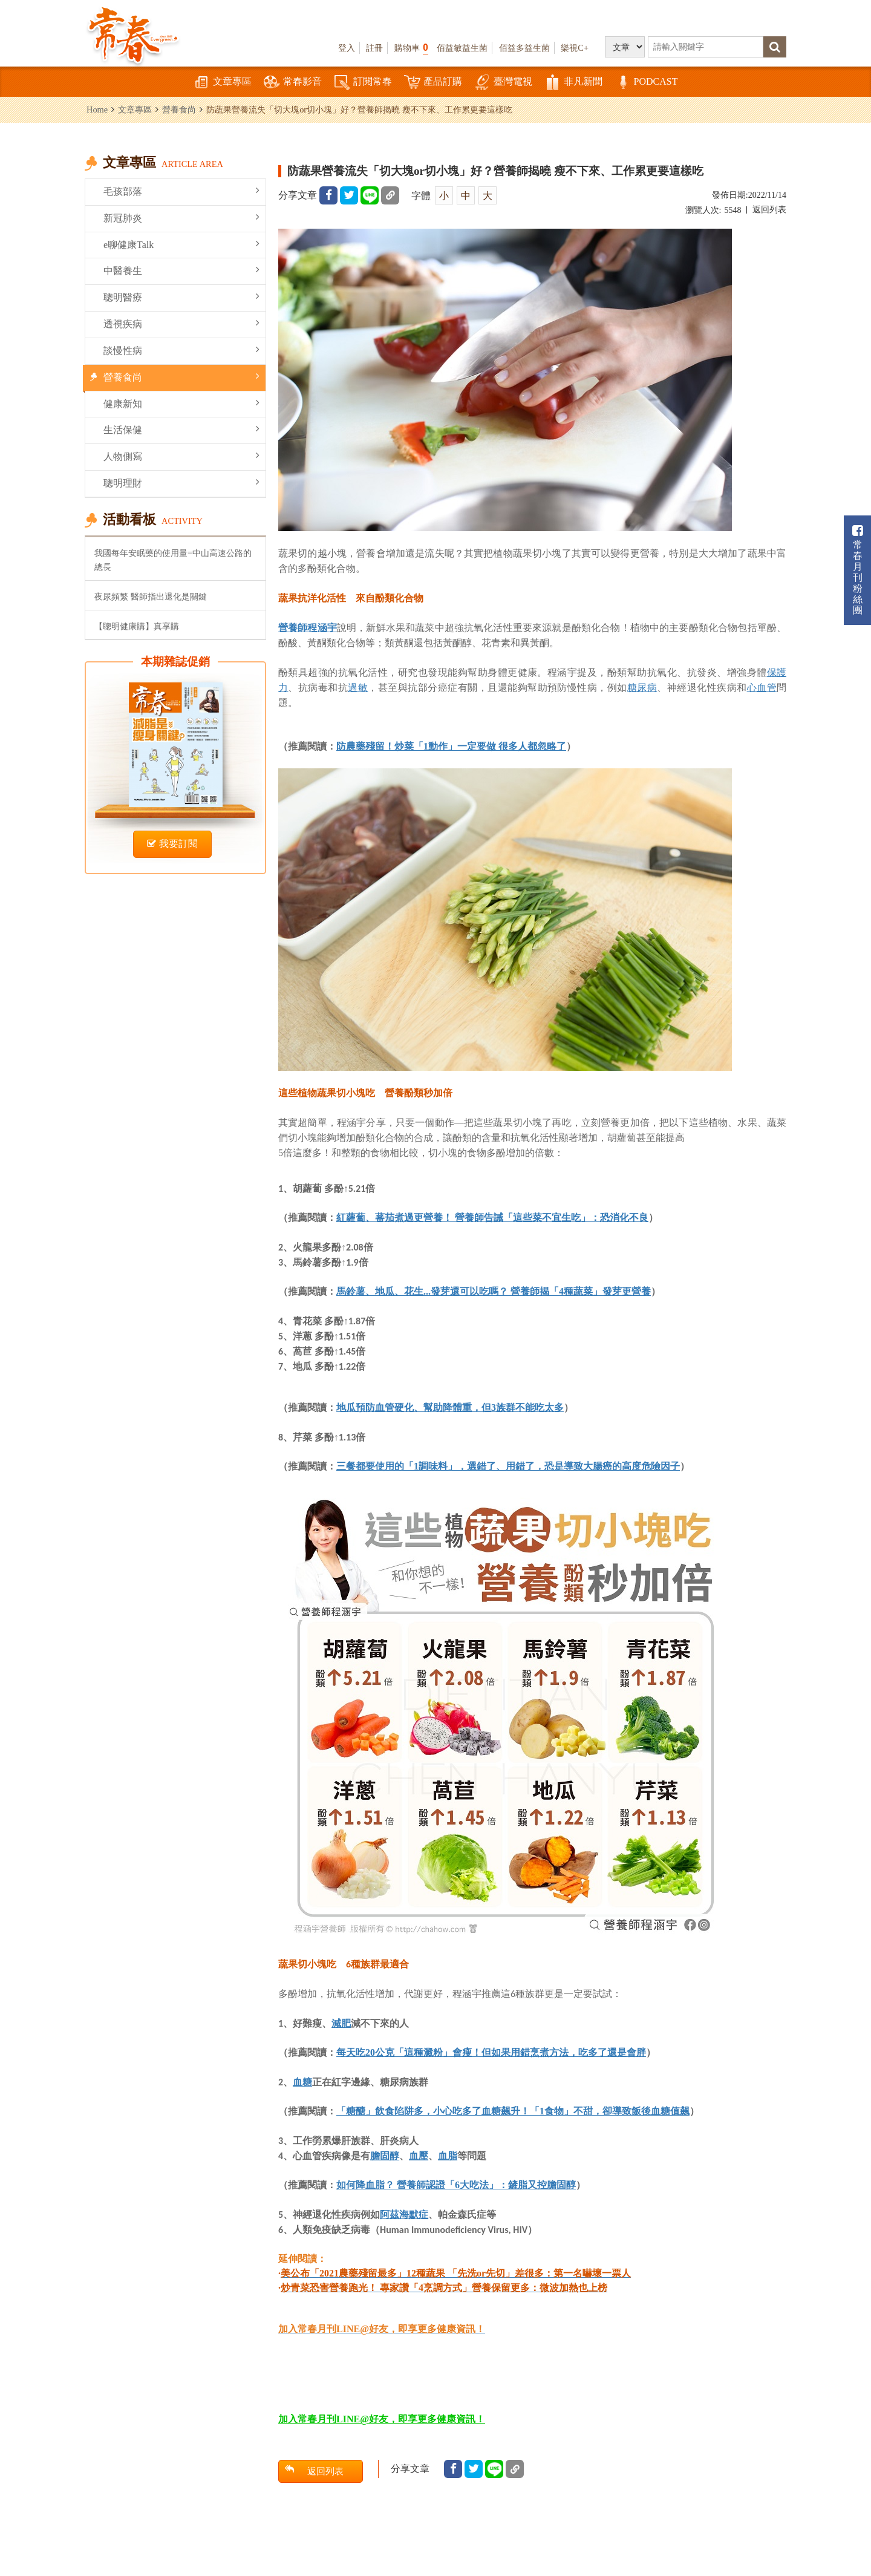  Describe the element at coordinates (493, 1291) in the screenshot. I see `馬鈴薯、地瓜、花生...發芽還可以吃嗎？ 營養師揭「4種蔬菜」發芽更營養` at that location.